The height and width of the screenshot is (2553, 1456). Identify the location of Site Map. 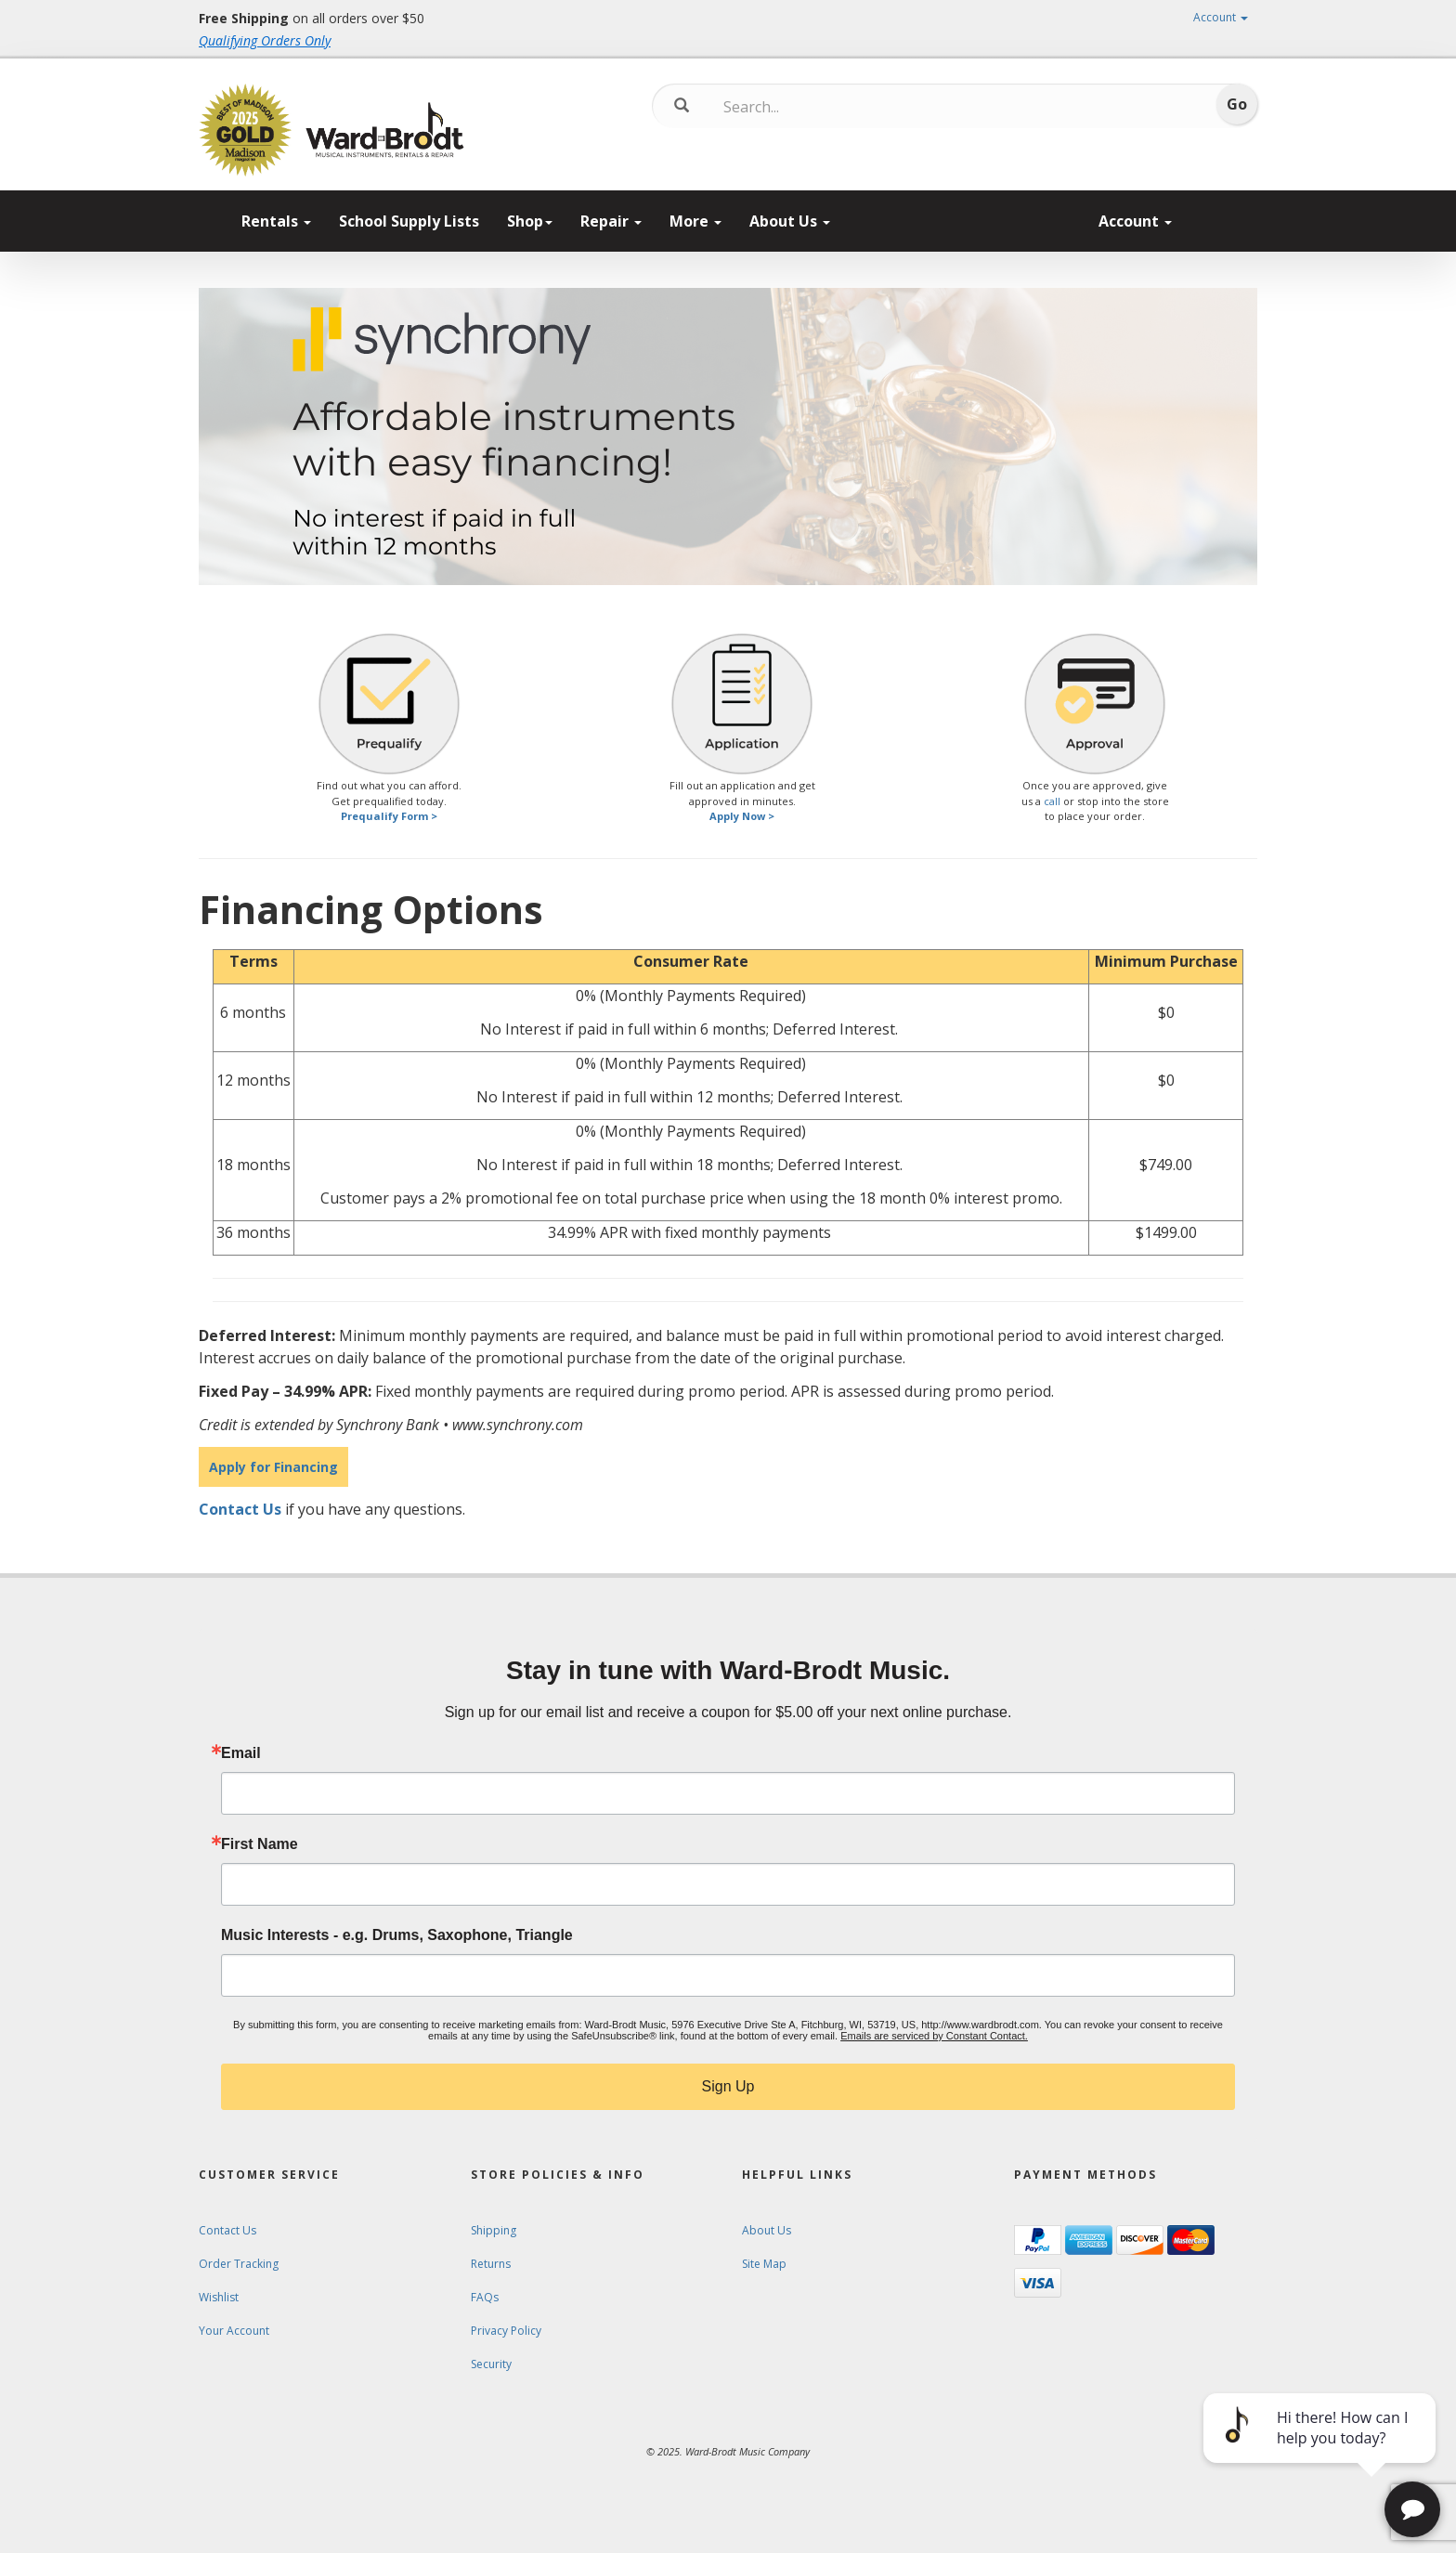
(764, 2264).